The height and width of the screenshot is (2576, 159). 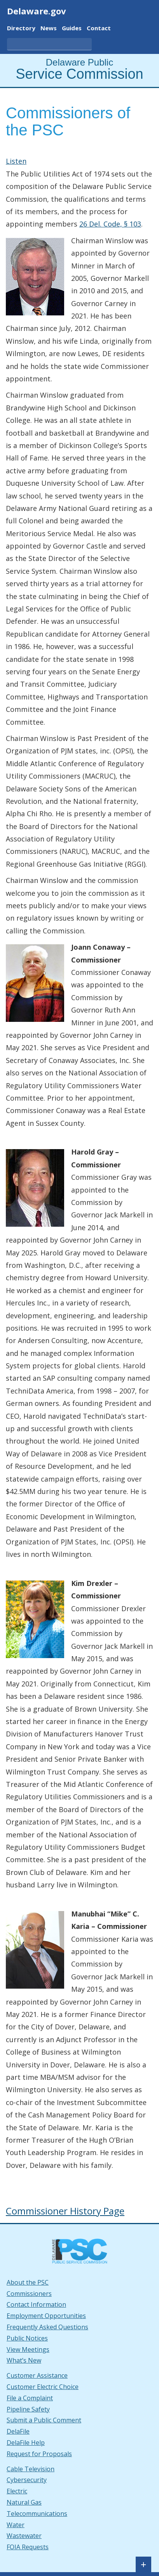 I want to click on File a Complaint, so click(x=30, y=2398).